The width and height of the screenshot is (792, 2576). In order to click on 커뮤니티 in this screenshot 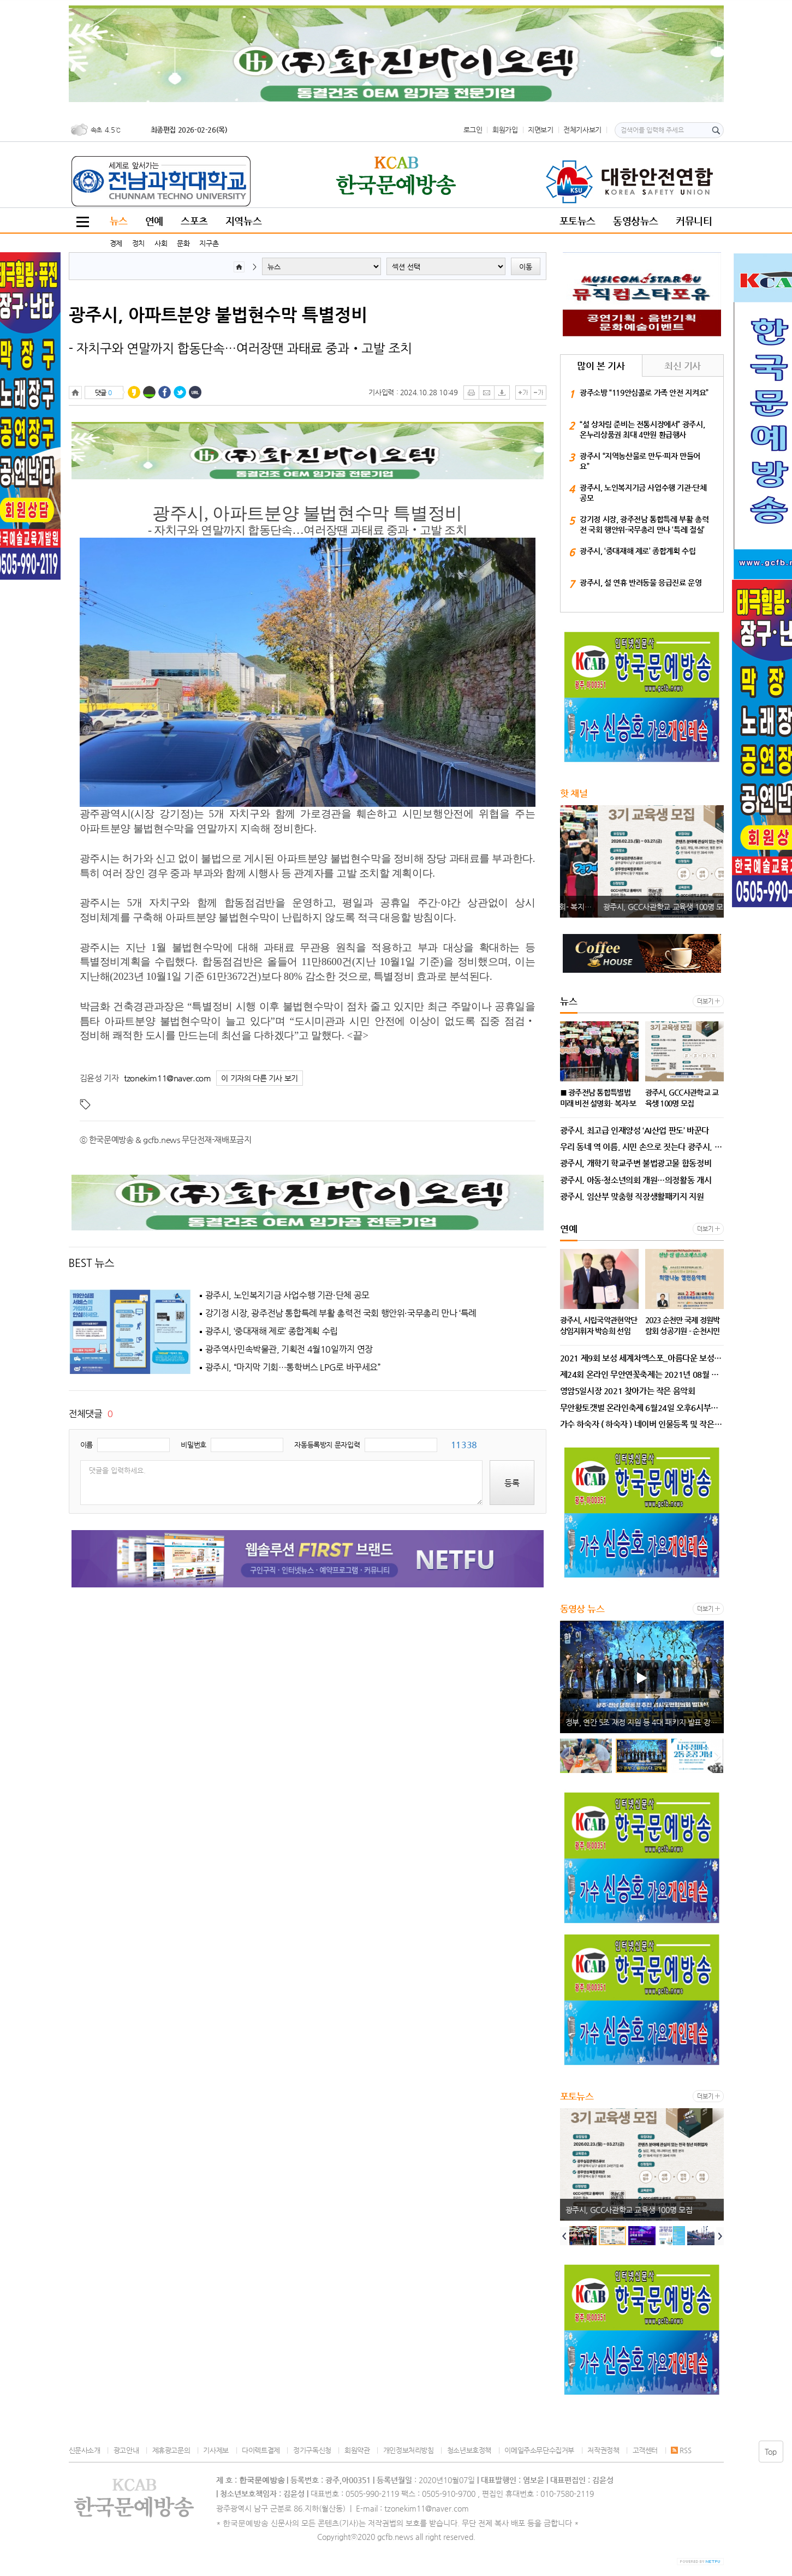, I will do `click(694, 221)`.